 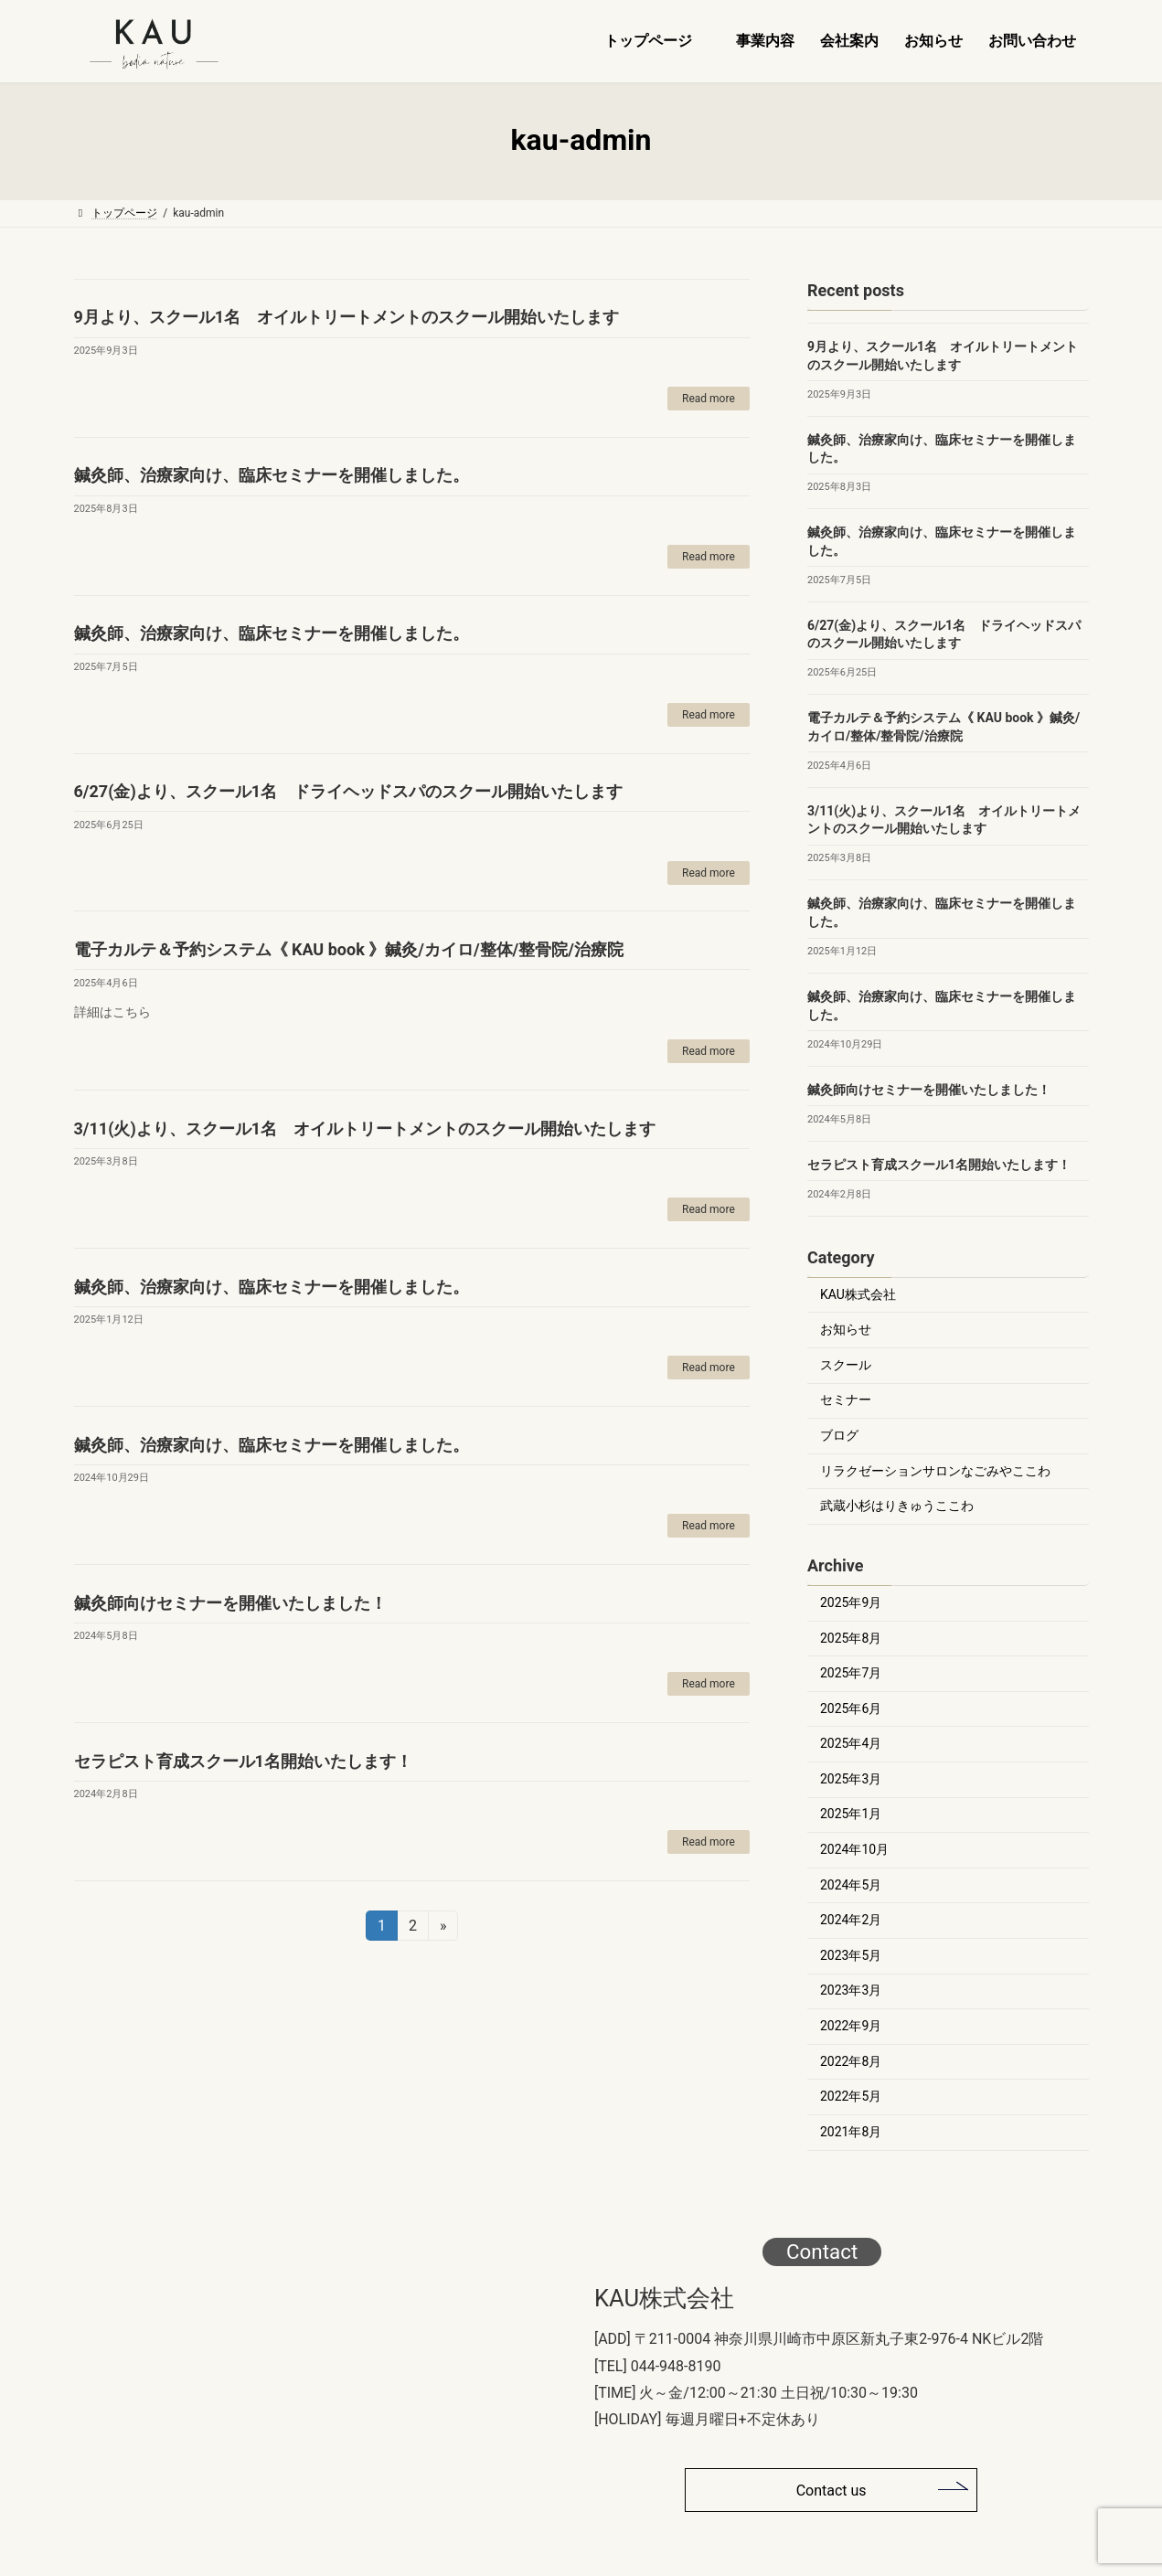 I want to click on Contact us, so click(x=831, y=2490).